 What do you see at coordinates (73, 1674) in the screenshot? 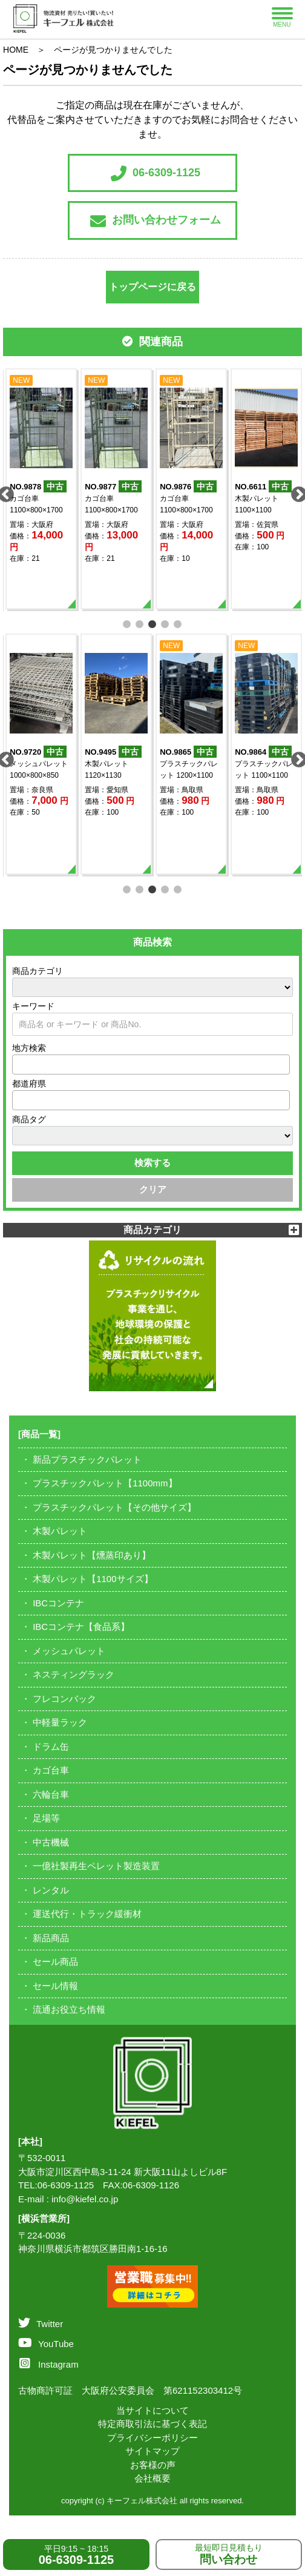
I see `ネスティングラック` at bounding box center [73, 1674].